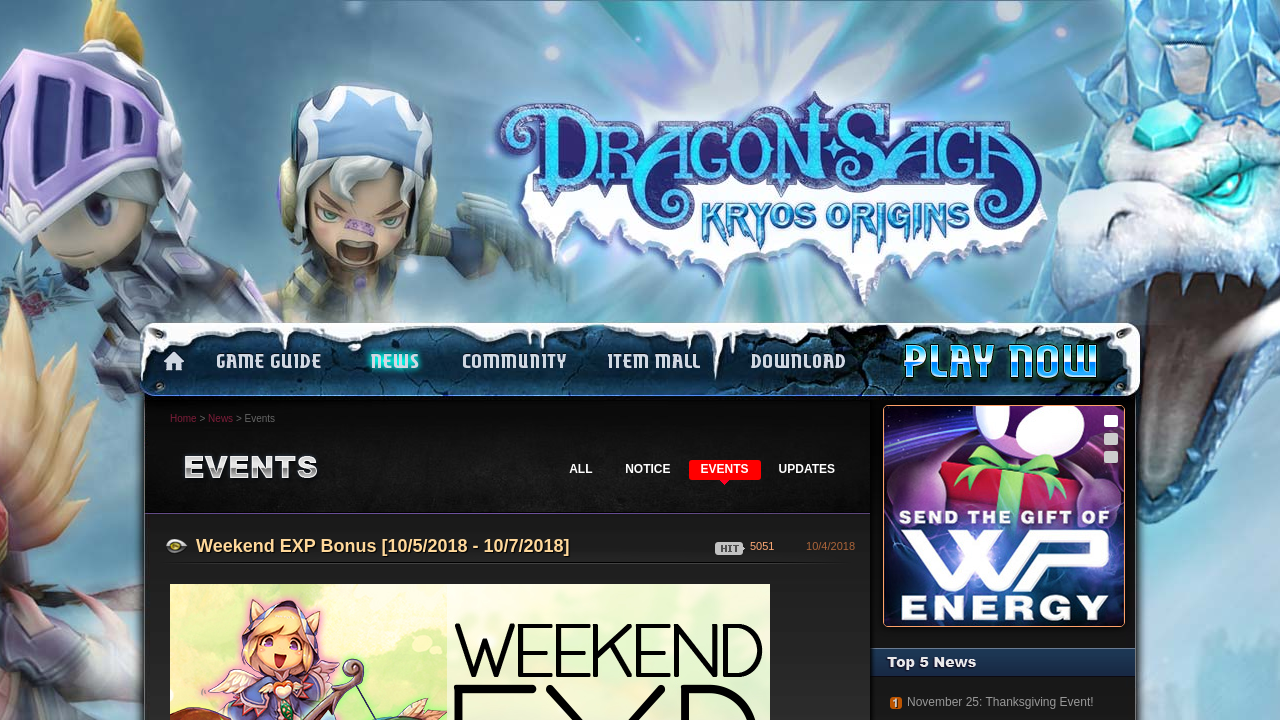 The image size is (1280, 720). I want to click on Home, so click(183, 418).